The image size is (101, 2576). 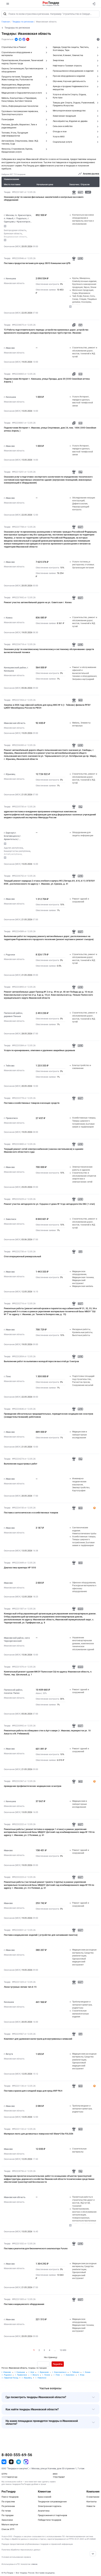 I want to click on г. Пучеж, so click(x=46, y=2375).